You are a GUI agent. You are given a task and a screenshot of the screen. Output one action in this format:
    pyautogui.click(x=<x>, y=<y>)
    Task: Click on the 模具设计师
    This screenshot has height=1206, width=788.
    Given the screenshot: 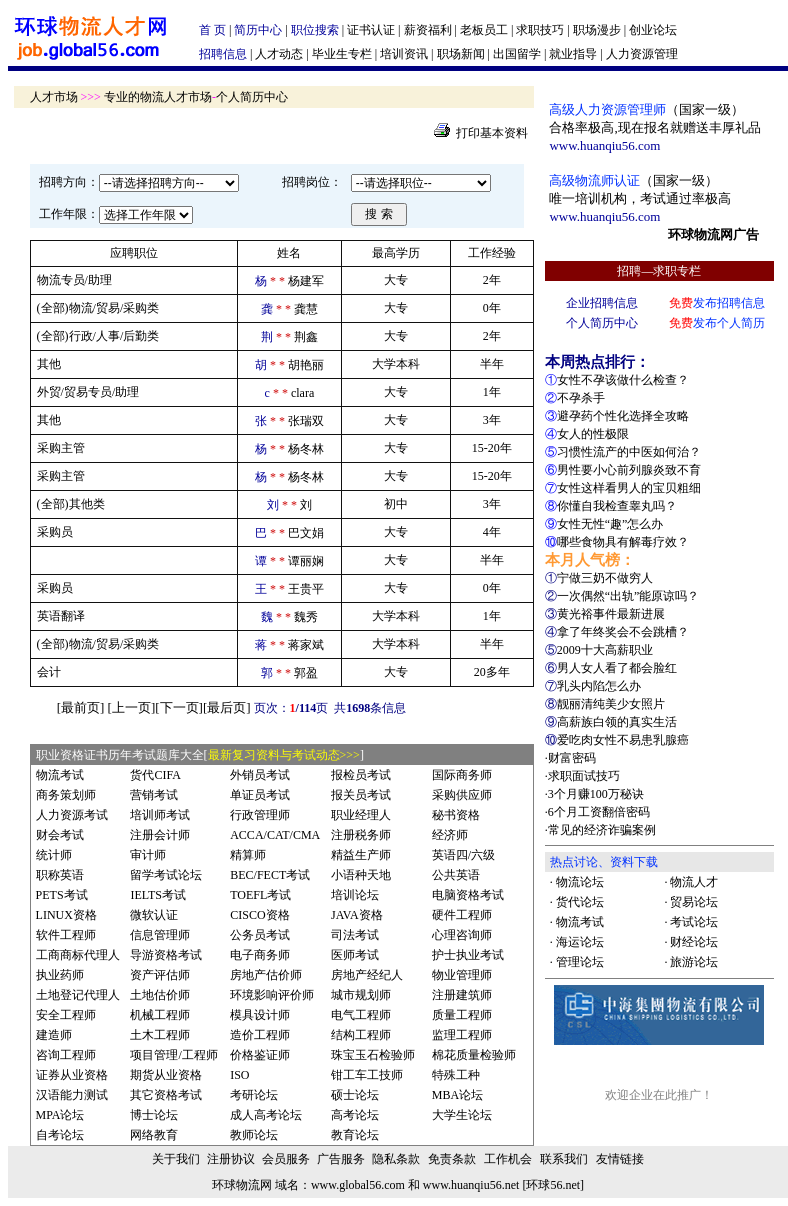 What is the action you would take?
    pyautogui.click(x=260, y=1015)
    